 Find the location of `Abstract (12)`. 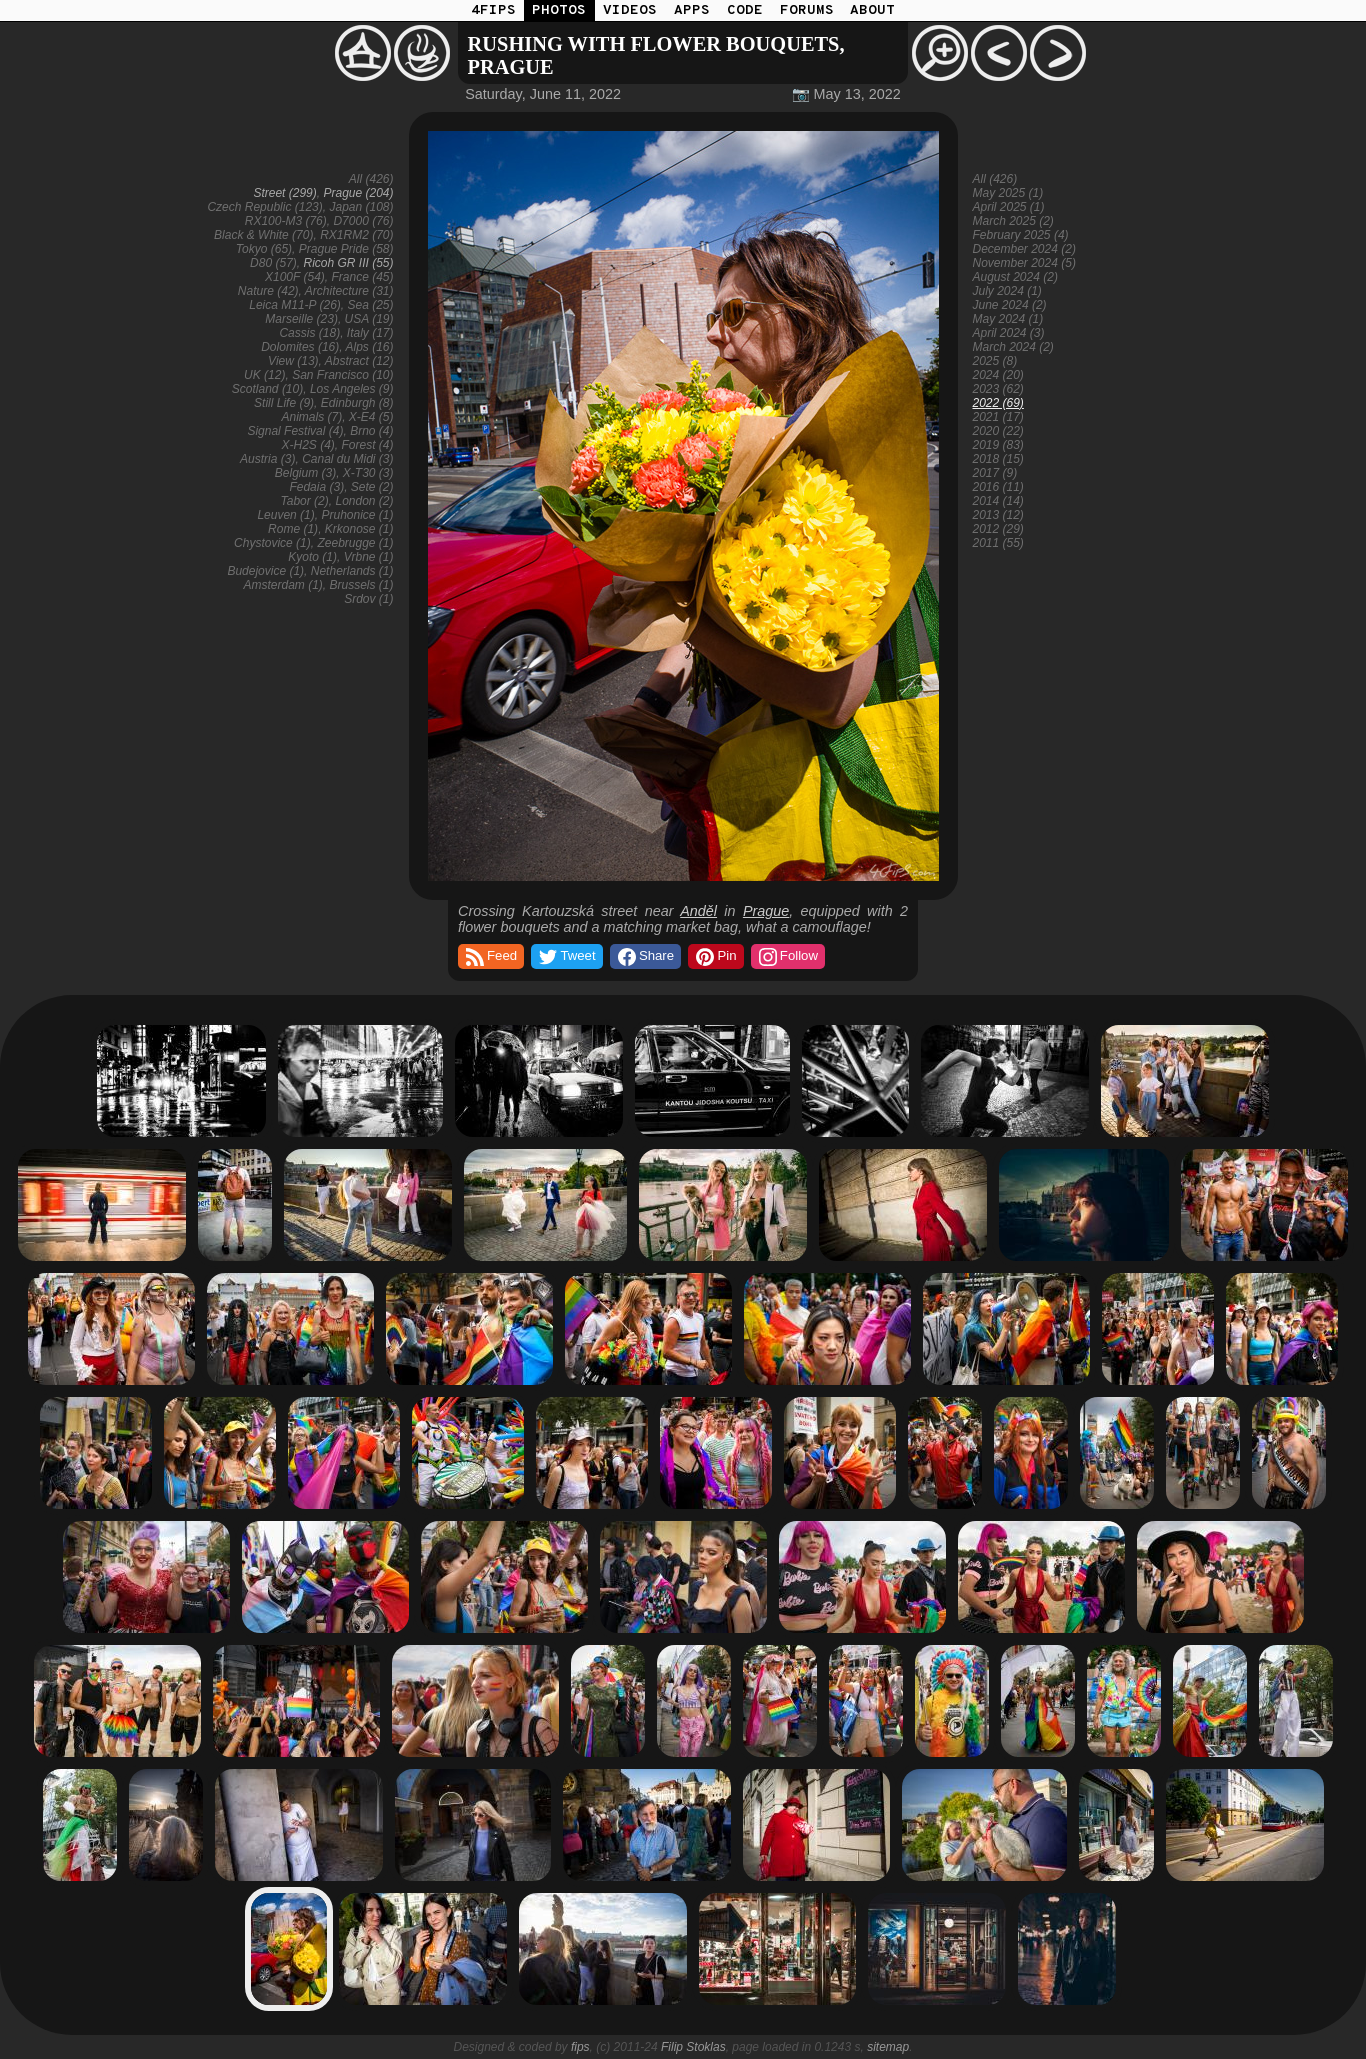

Abstract (12) is located at coordinates (359, 361).